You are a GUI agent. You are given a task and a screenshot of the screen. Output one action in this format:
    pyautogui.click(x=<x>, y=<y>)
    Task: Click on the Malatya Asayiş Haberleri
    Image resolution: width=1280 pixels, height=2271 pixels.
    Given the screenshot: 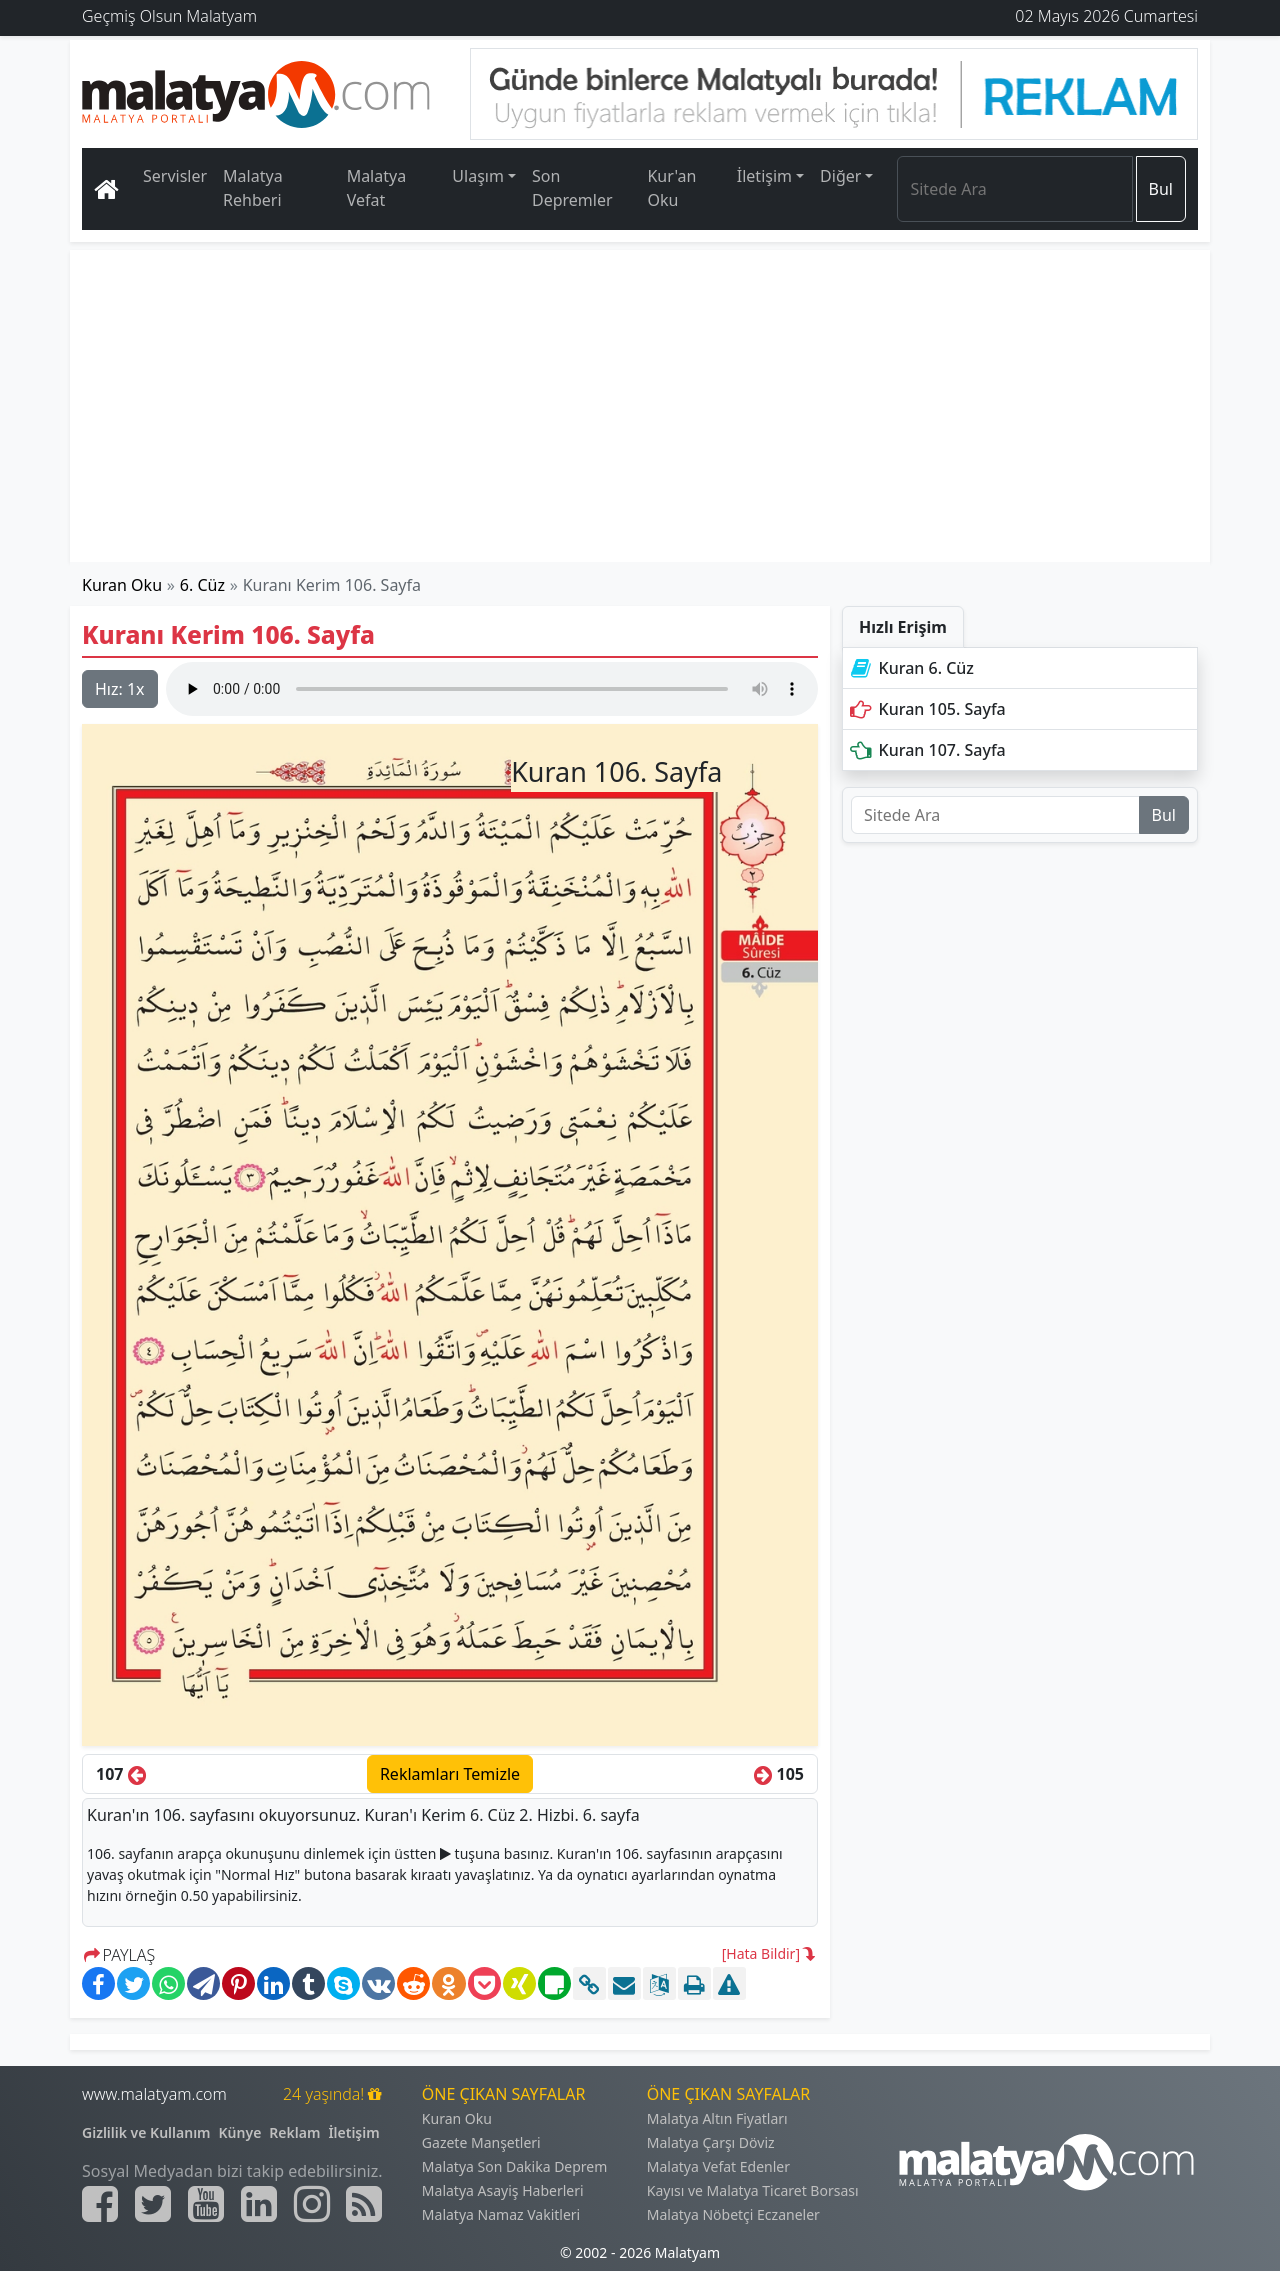 What is the action you would take?
    pyautogui.click(x=503, y=2190)
    